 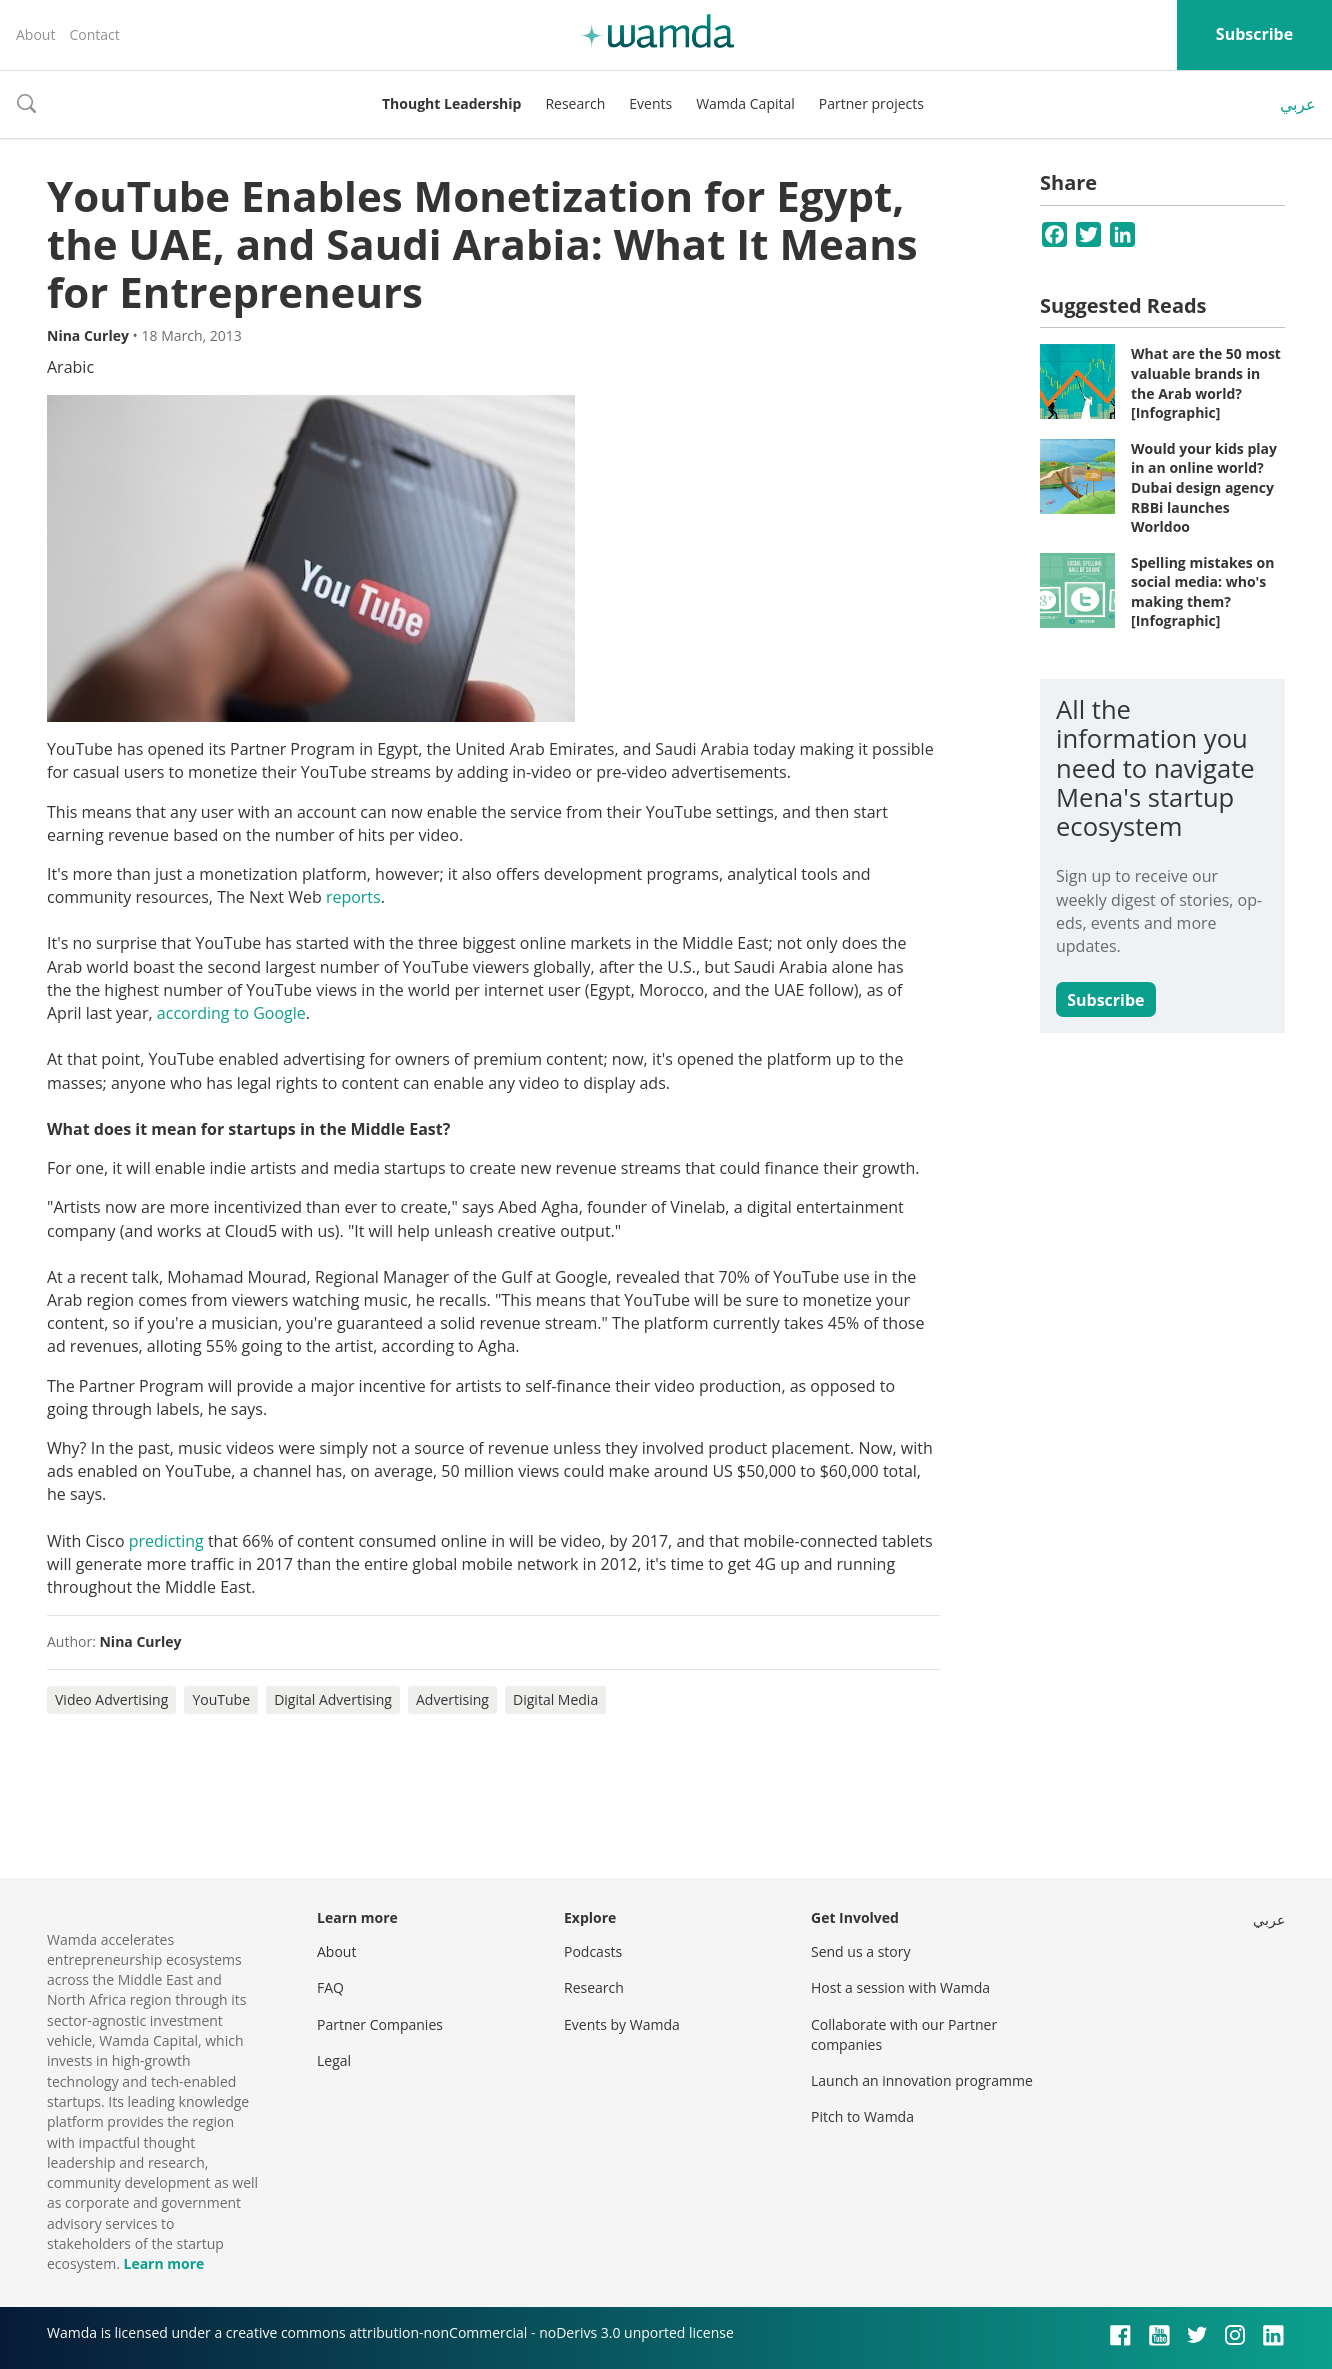 What do you see at coordinates (1298, 104) in the screenshot?
I see `عربي` at bounding box center [1298, 104].